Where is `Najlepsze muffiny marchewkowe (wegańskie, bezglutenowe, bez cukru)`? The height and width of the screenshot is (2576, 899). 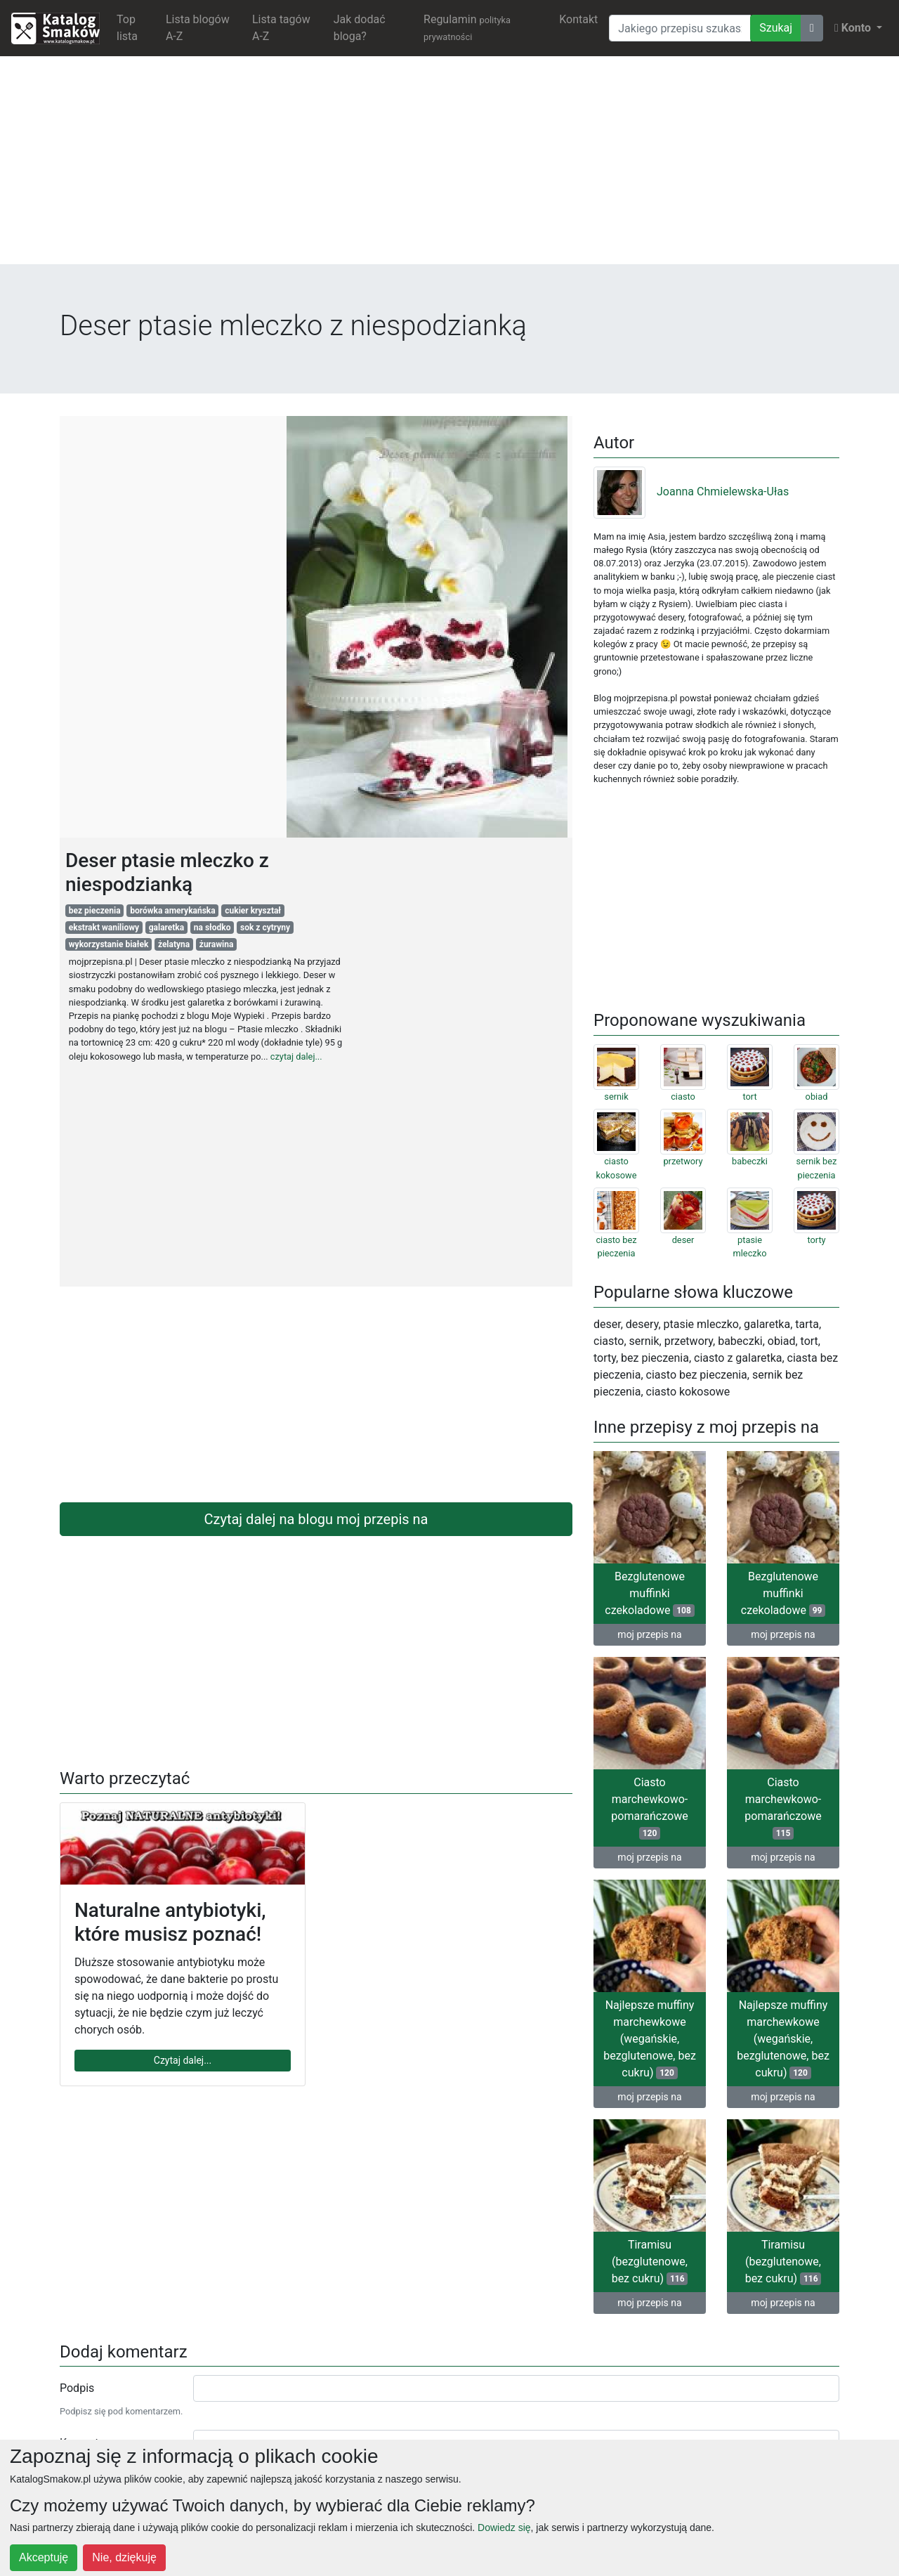 Najlepsze muffiny marchewkowe (wegańskie, bezglutenowe, bez cukru) is located at coordinates (649, 2038).